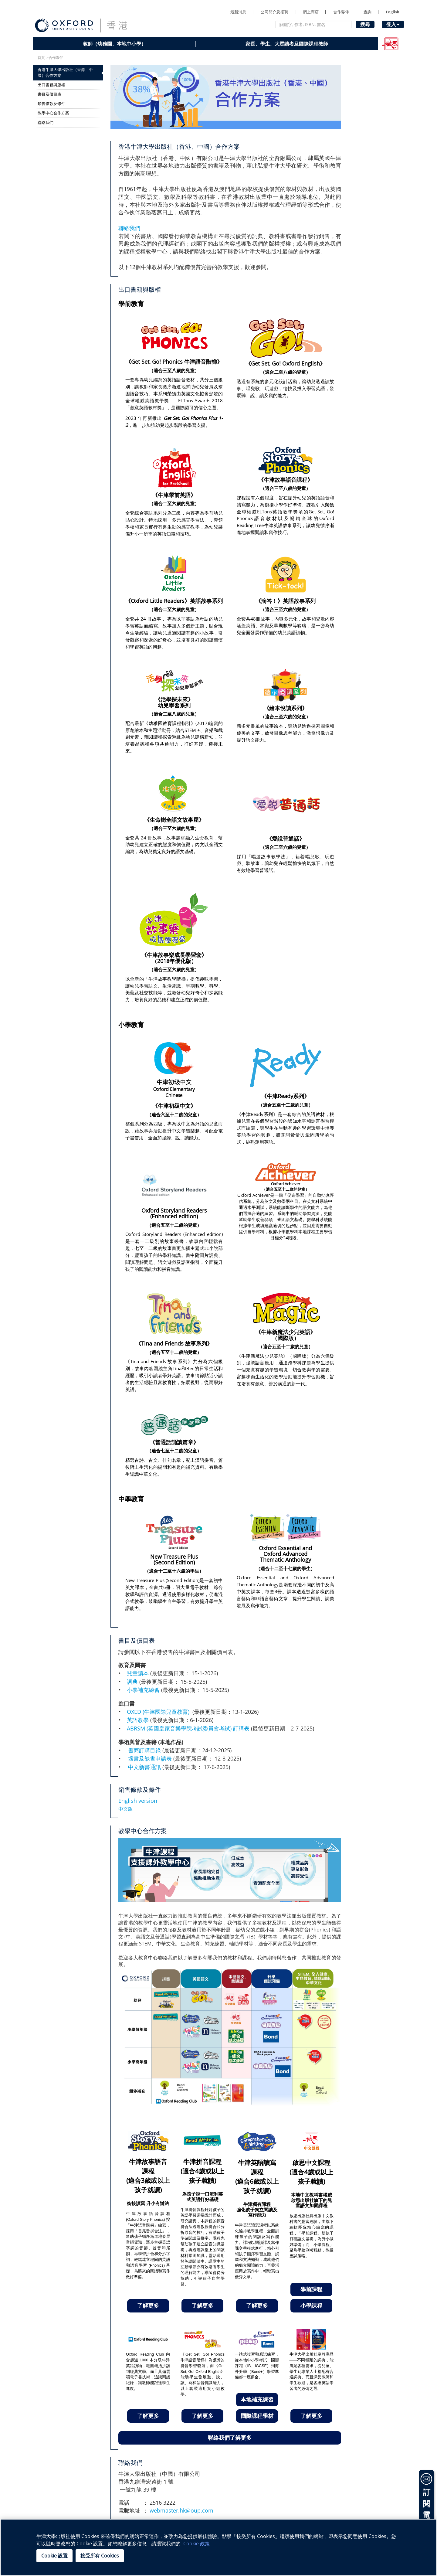 The width and height of the screenshot is (437, 2576). What do you see at coordinates (54, 2555) in the screenshot?
I see `Cookie 設置` at bounding box center [54, 2555].